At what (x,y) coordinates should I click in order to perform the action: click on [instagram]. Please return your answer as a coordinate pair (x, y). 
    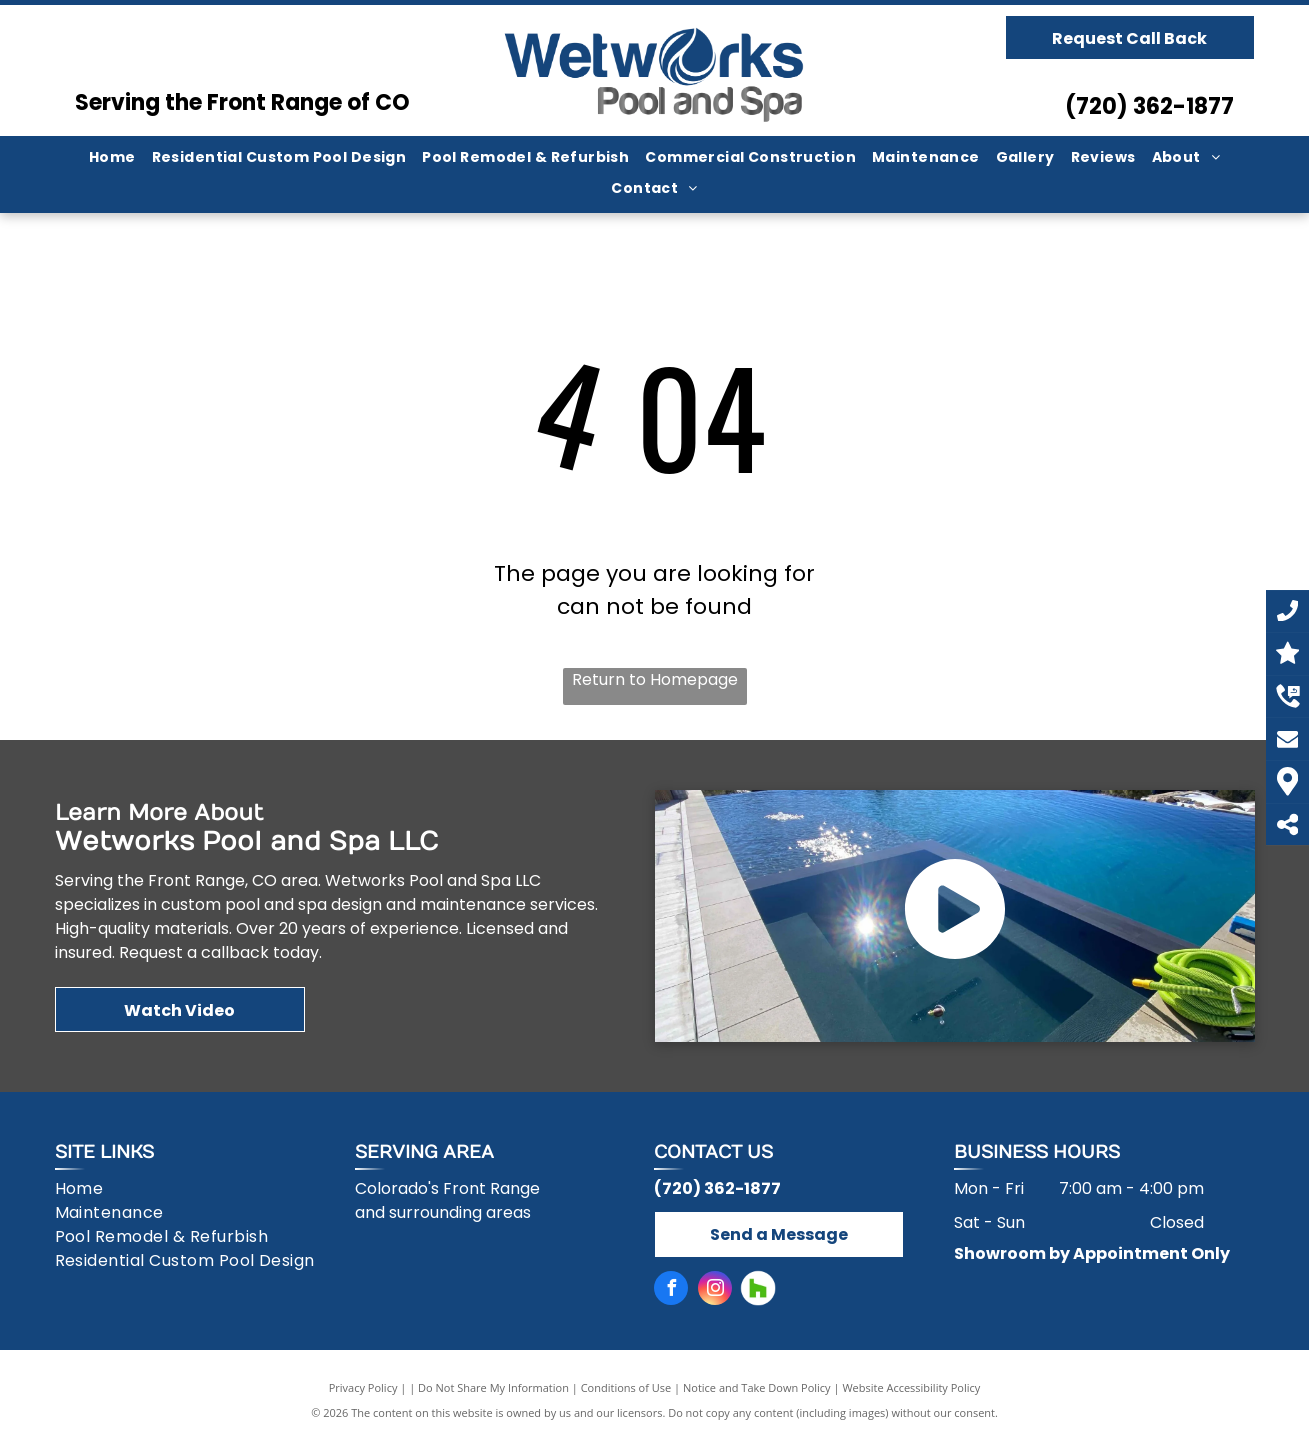
    Looking at the image, I should click on (715, 1290).